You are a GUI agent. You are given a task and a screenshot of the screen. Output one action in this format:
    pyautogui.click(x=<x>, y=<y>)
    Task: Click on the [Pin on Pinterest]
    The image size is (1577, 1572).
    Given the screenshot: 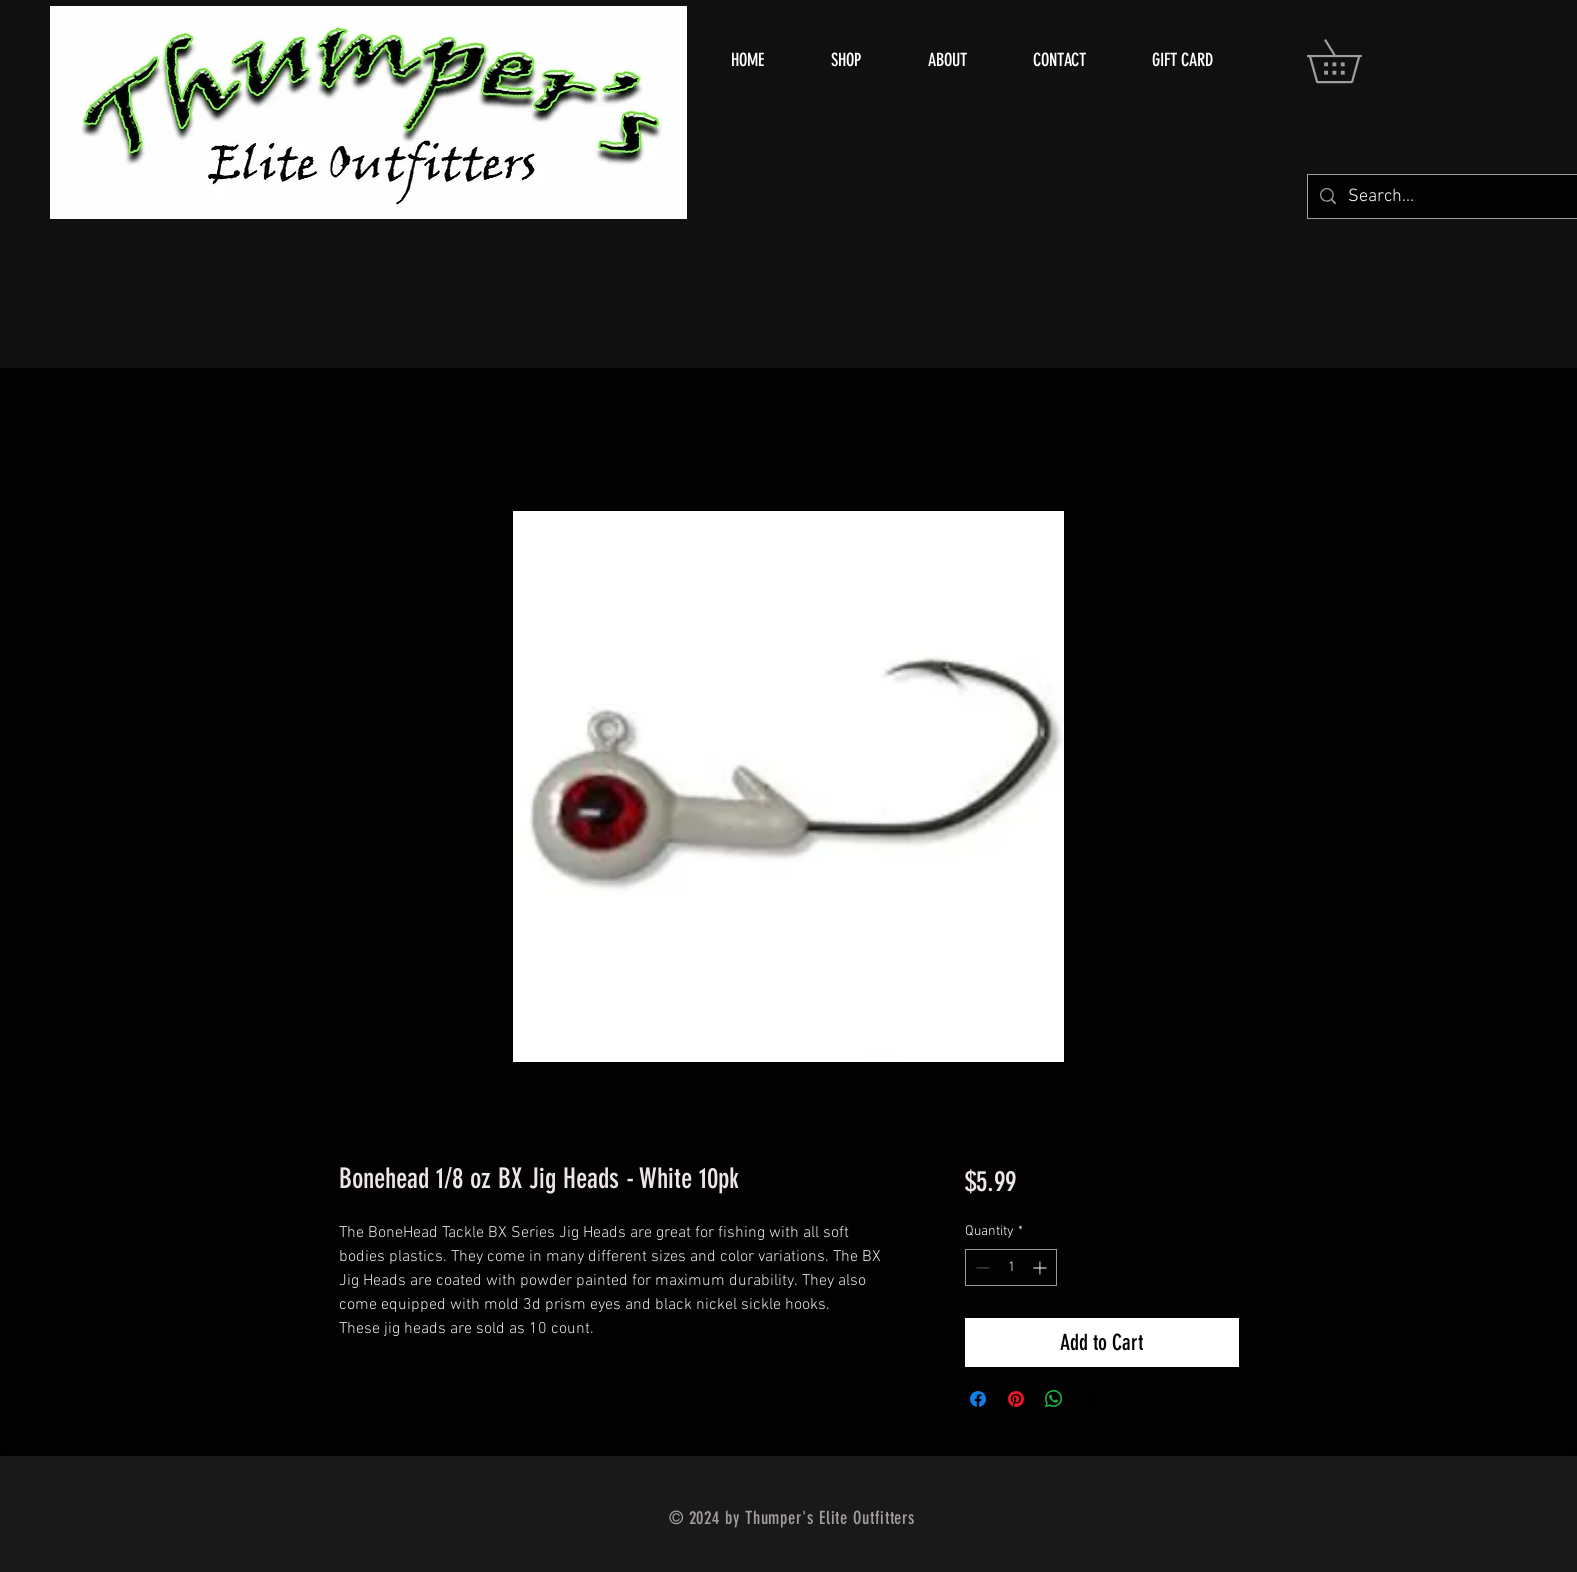 What is the action you would take?
    pyautogui.click(x=1016, y=1399)
    